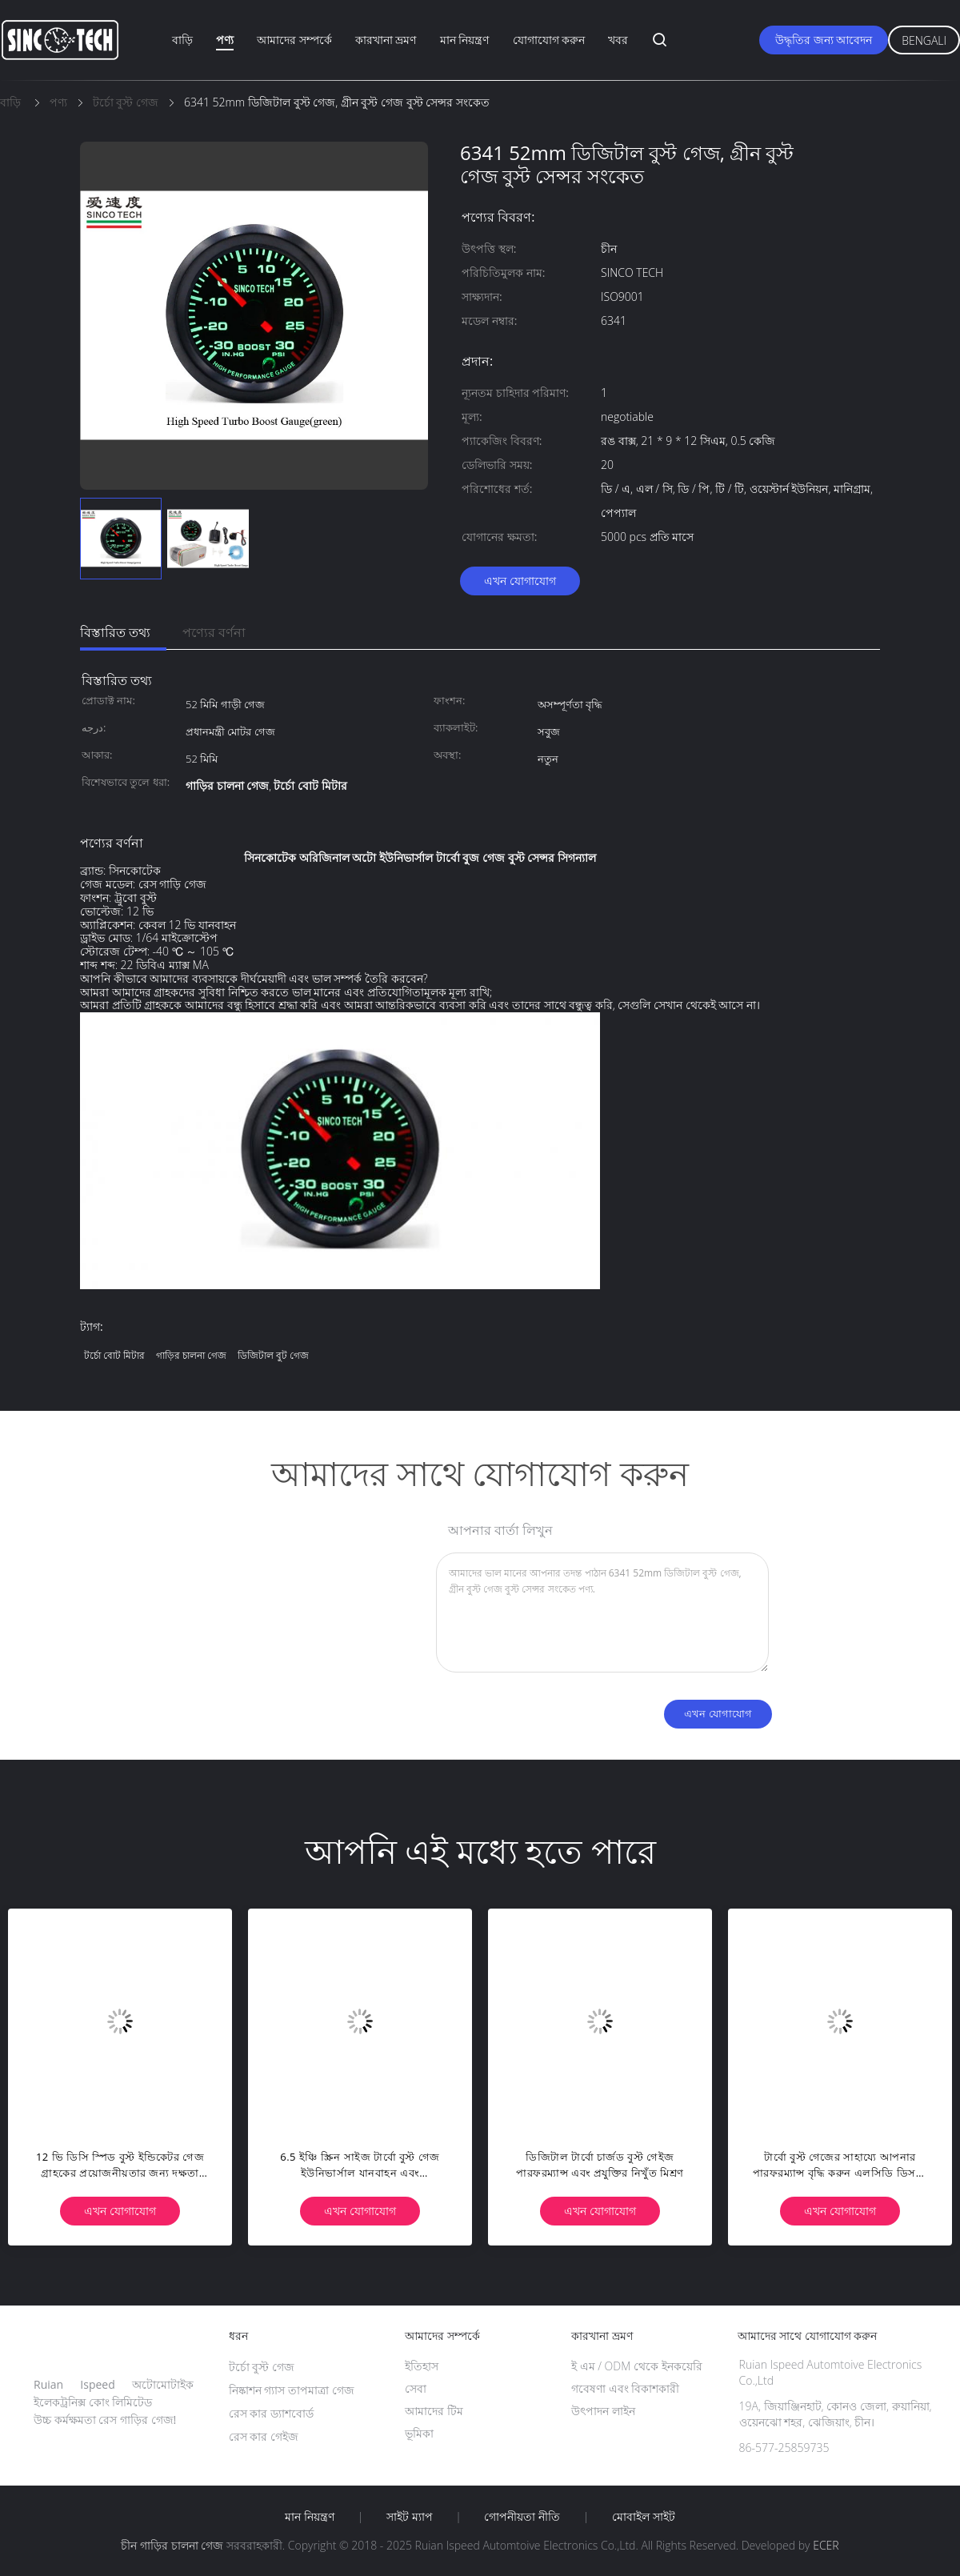 The height and width of the screenshot is (2576, 960). What do you see at coordinates (419, 2433) in the screenshot?
I see `ভূমিকা` at bounding box center [419, 2433].